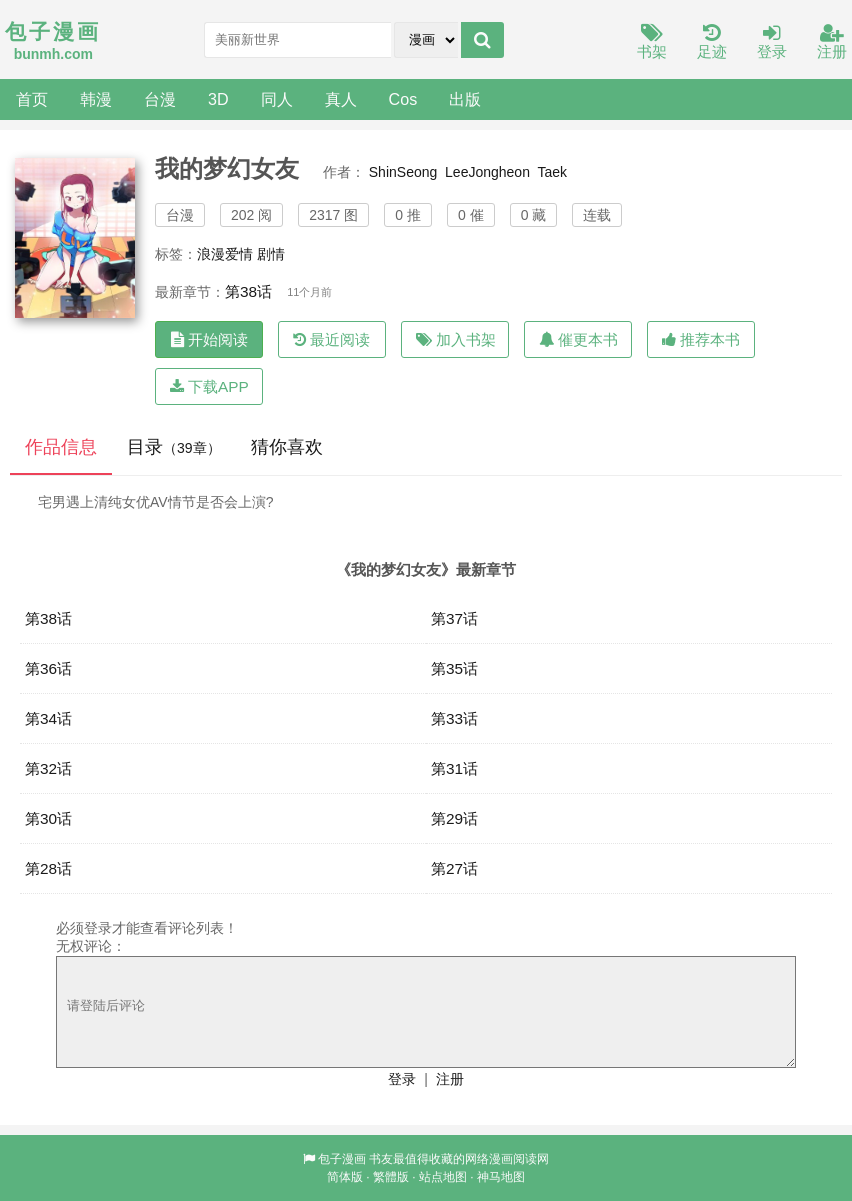  I want to click on 第31话, so click(454, 768).